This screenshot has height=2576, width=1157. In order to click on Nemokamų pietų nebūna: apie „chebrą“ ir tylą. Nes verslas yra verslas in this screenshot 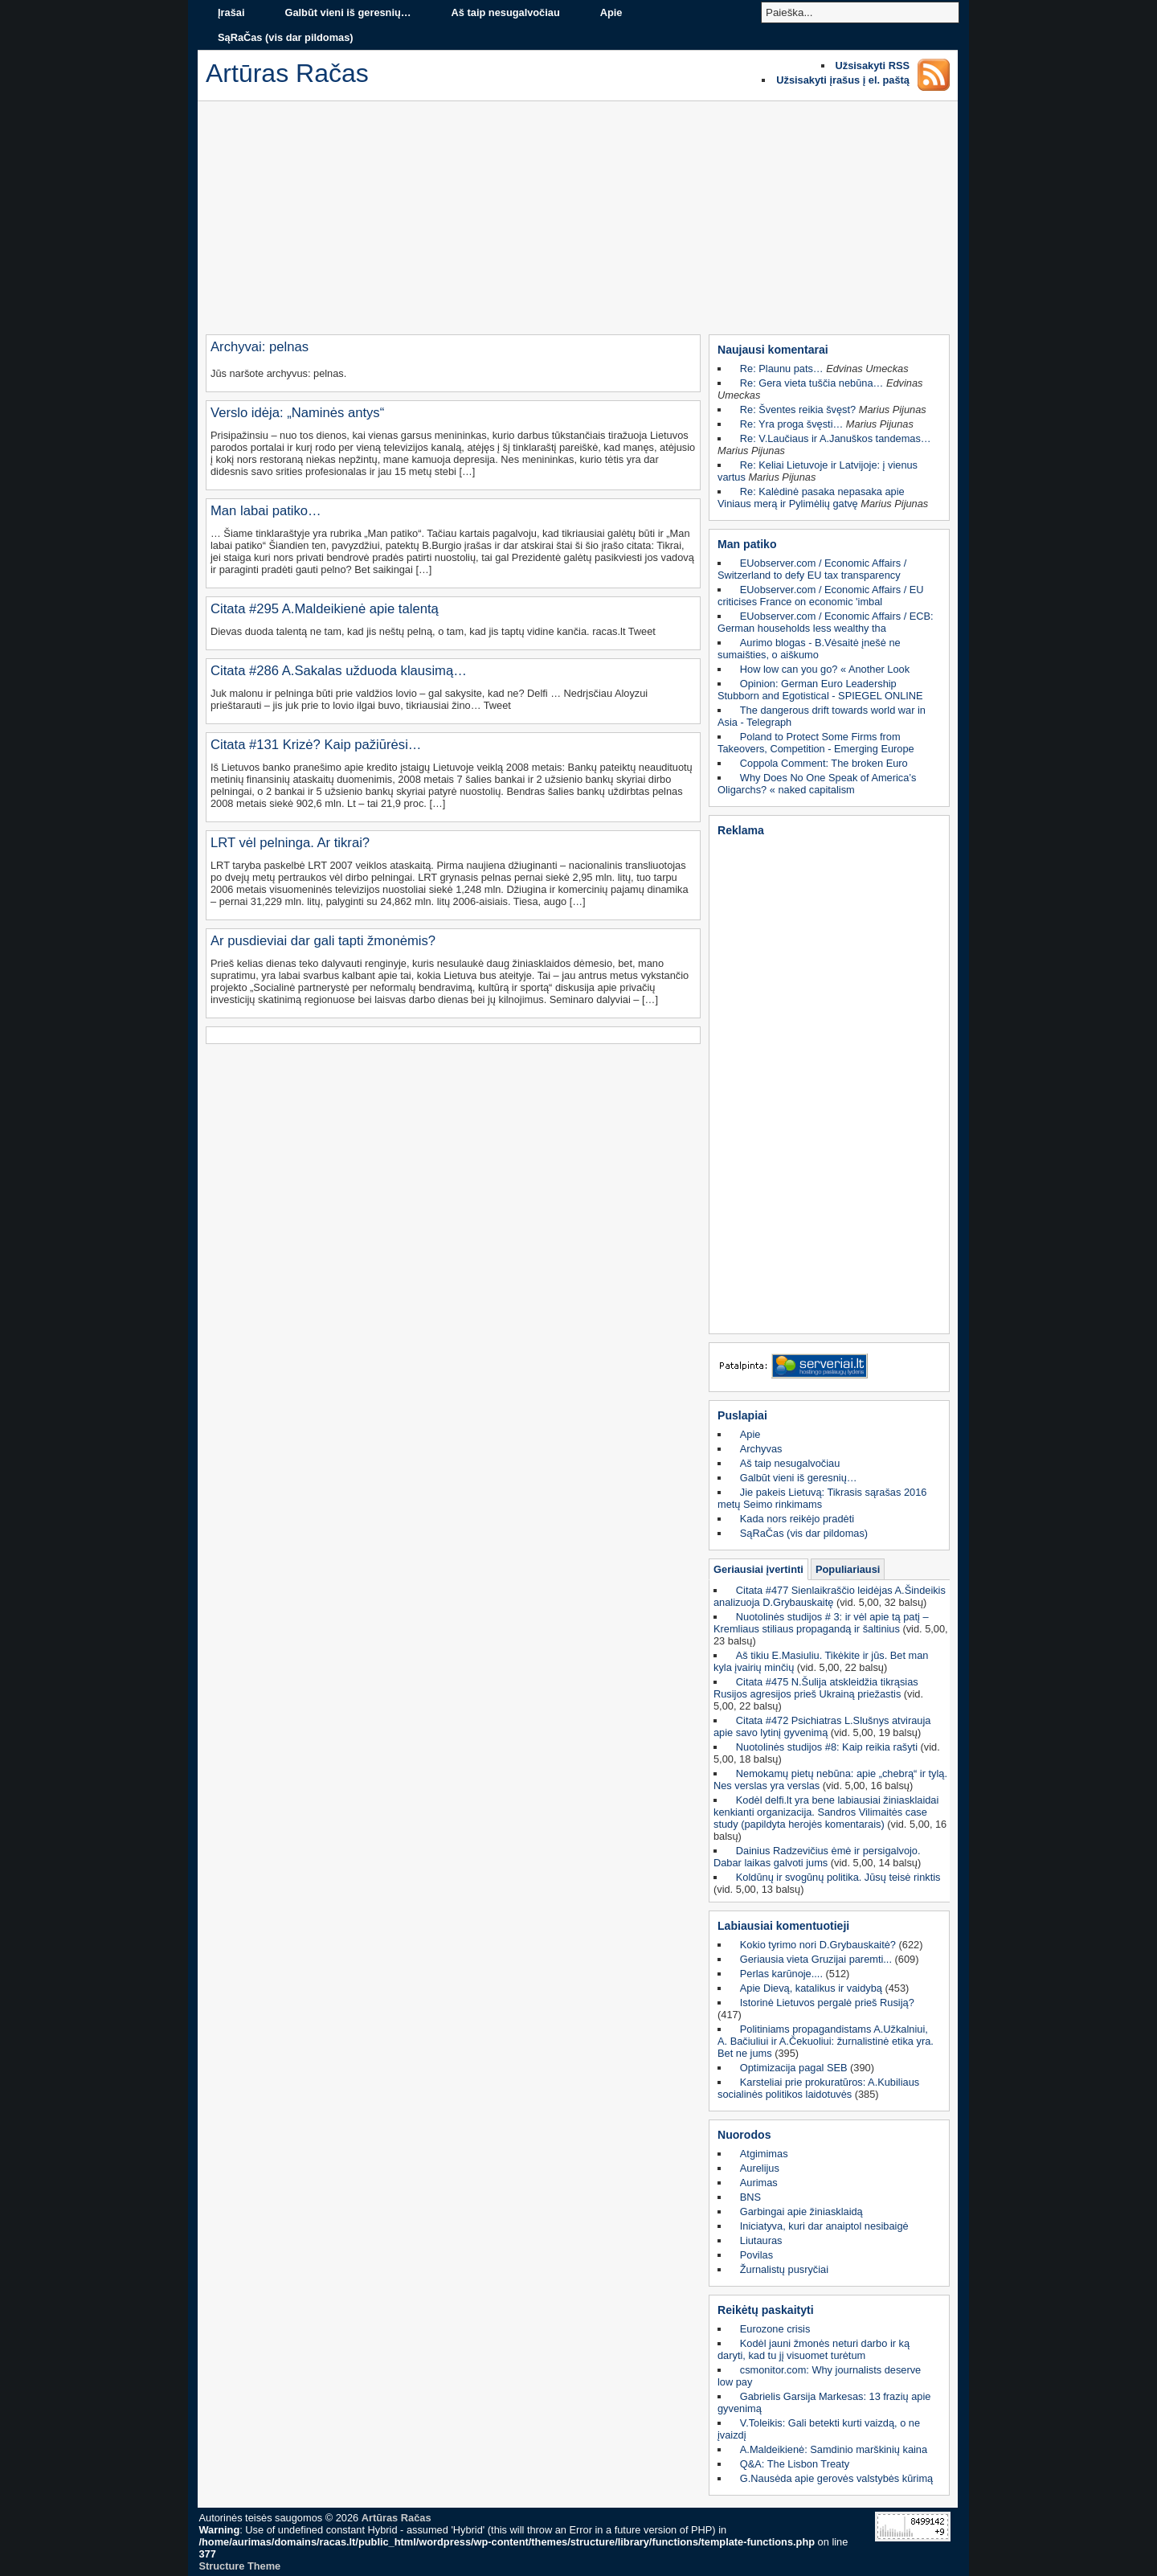, I will do `click(830, 1779)`.